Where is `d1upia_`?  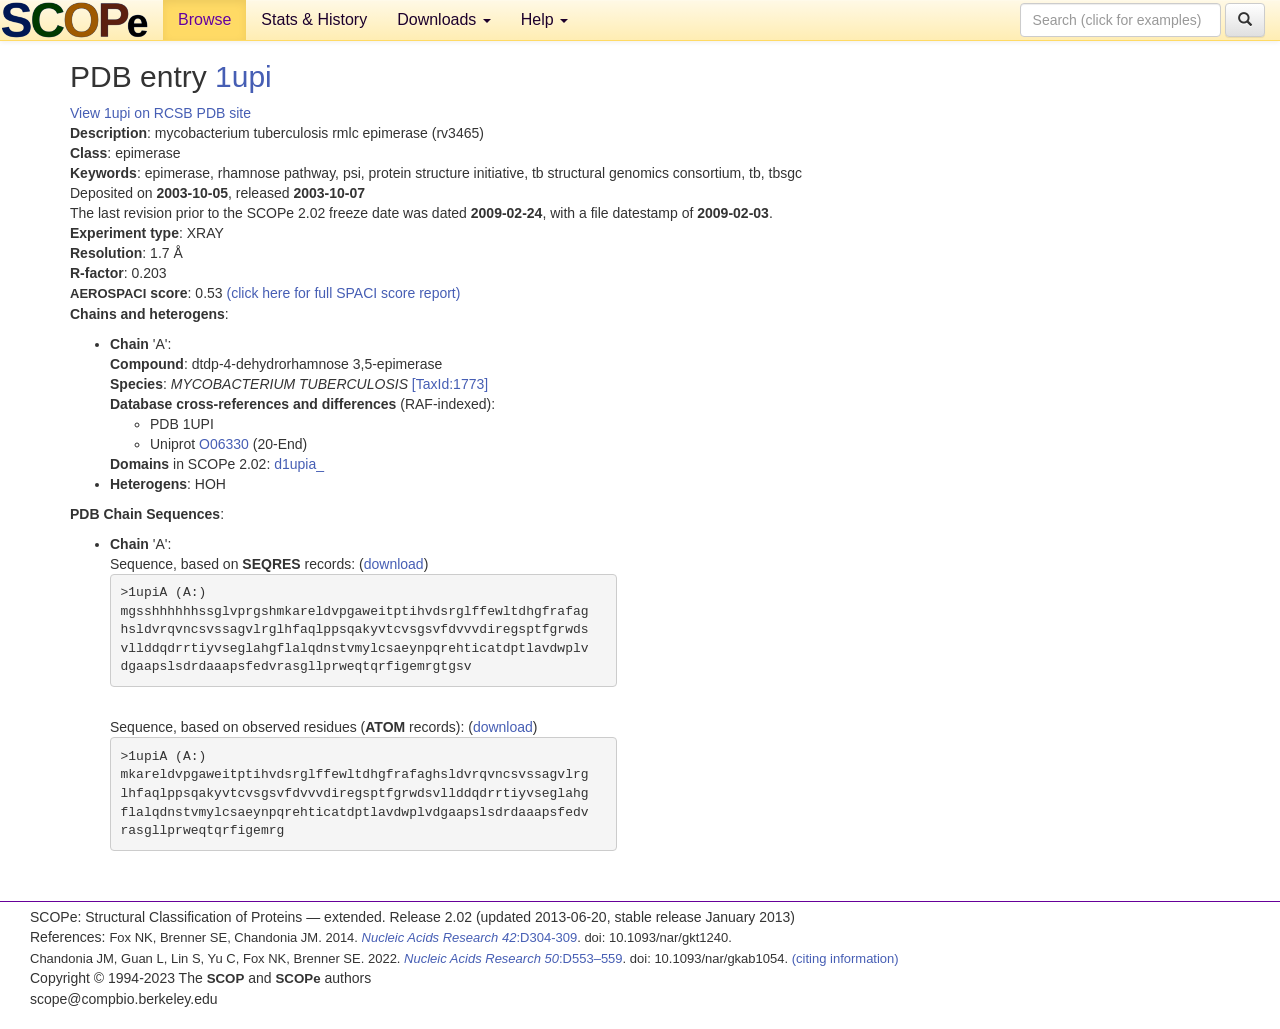 d1upia_ is located at coordinates (299, 464).